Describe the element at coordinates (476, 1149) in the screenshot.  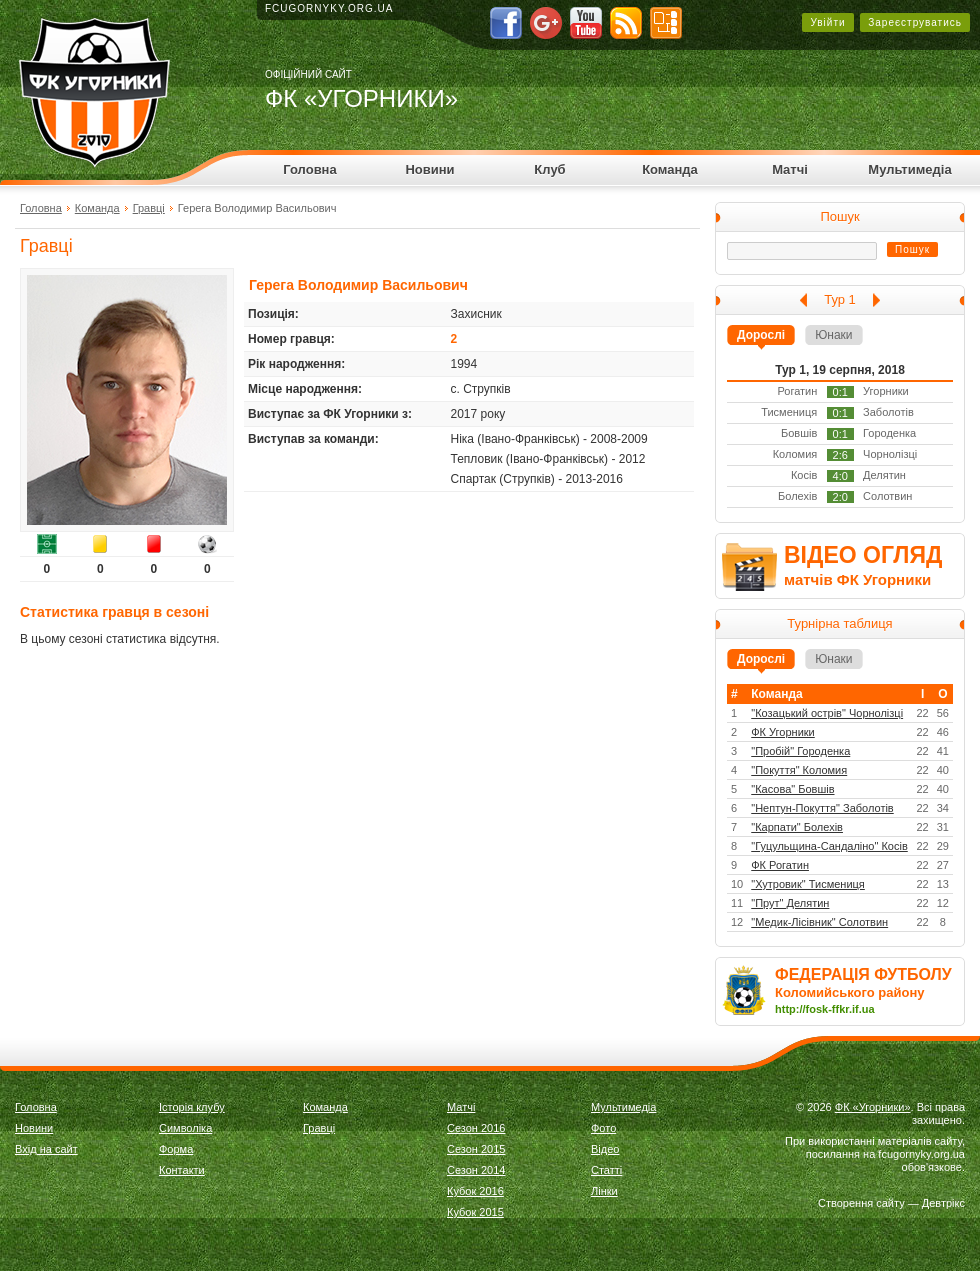
I see `Сезон 2015` at that location.